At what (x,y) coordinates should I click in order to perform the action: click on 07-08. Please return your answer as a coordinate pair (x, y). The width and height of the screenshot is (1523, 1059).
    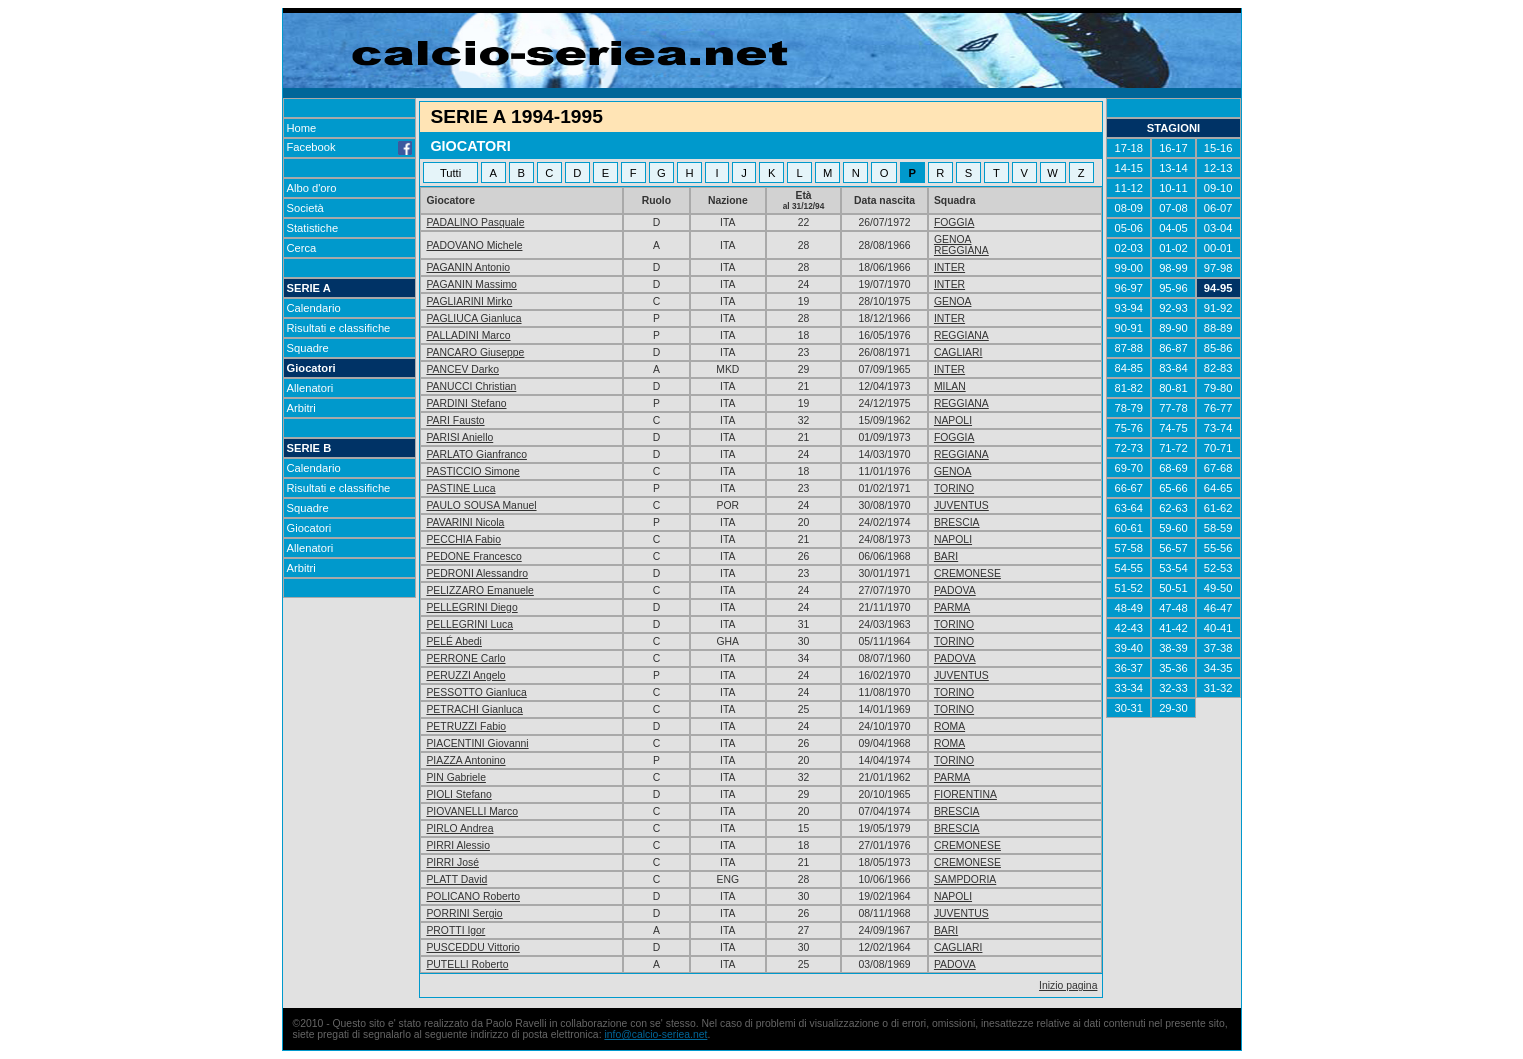
    Looking at the image, I should click on (1173, 208).